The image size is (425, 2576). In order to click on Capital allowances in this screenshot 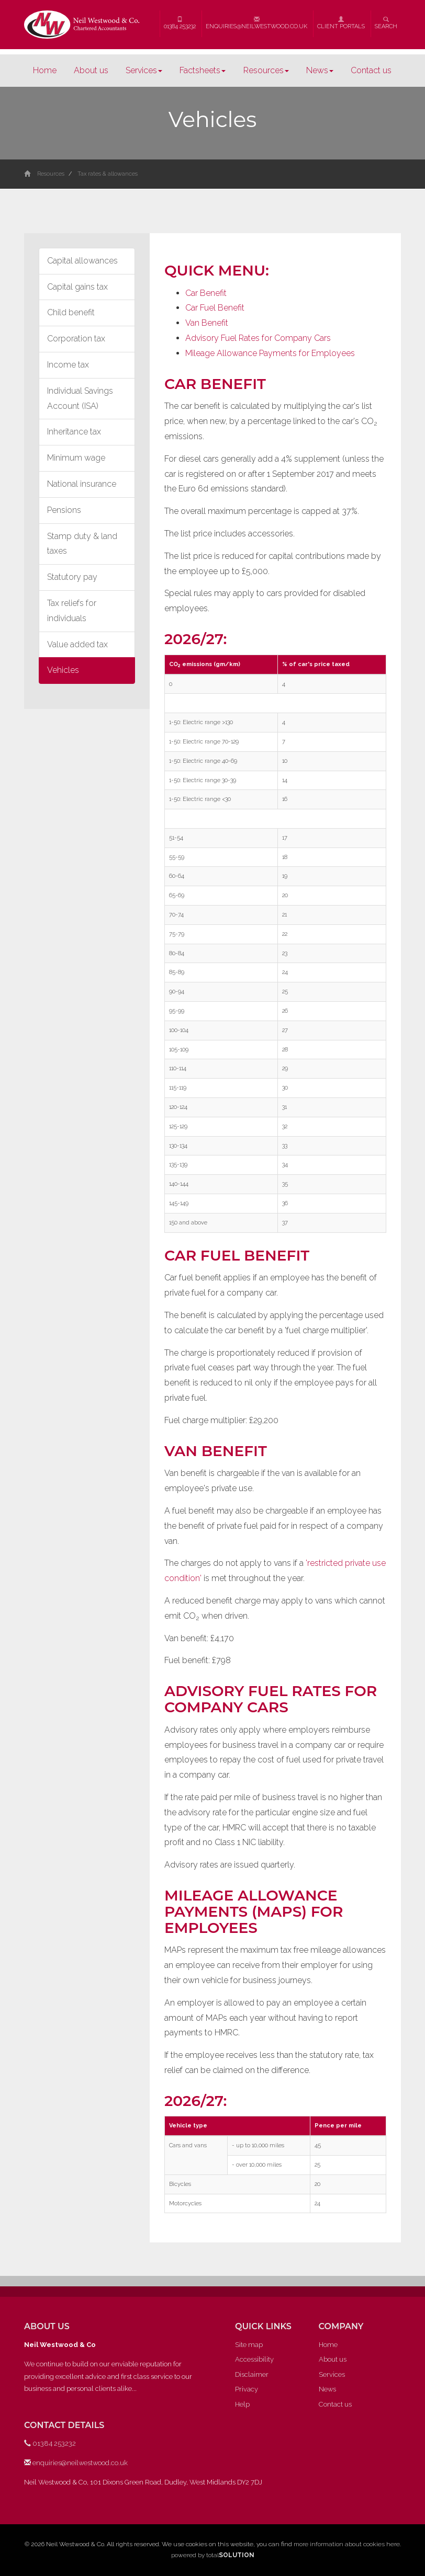, I will do `click(82, 261)`.